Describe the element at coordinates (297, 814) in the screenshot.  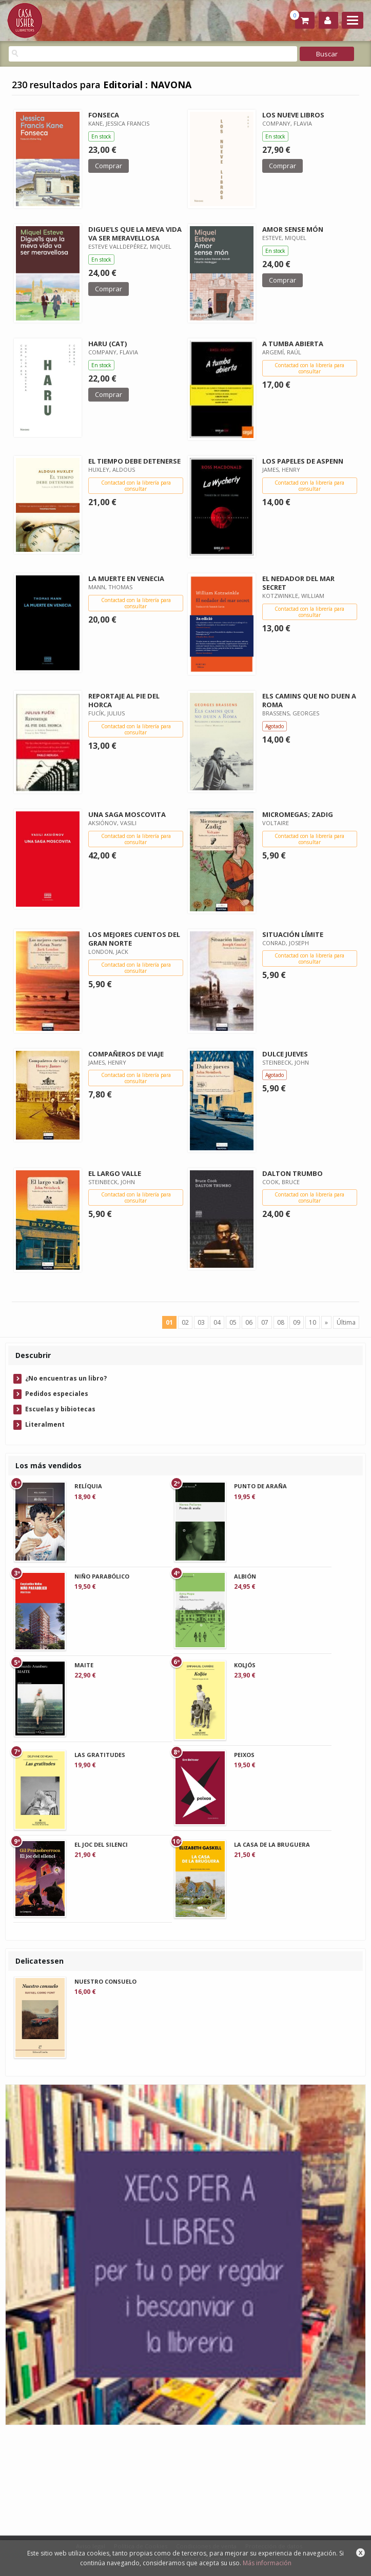
I see `MICROMEGAS; ZADIG` at that location.